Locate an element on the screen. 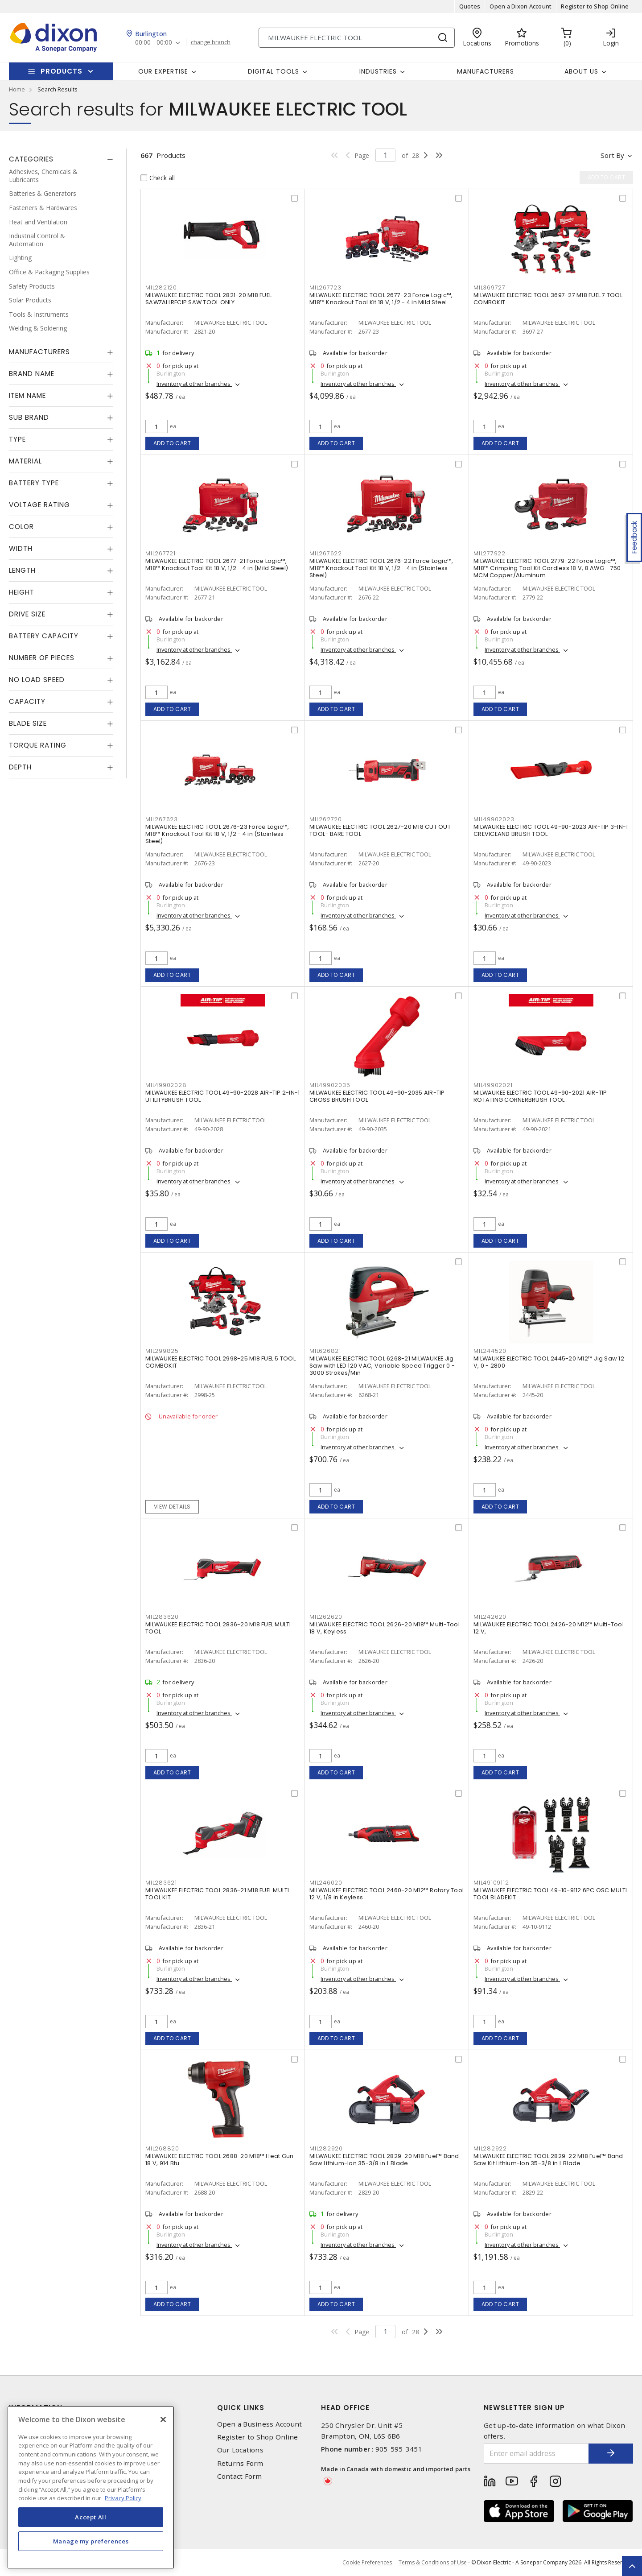 The width and height of the screenshot is (642, 2576). change branch is located at coordinates (210, 42).